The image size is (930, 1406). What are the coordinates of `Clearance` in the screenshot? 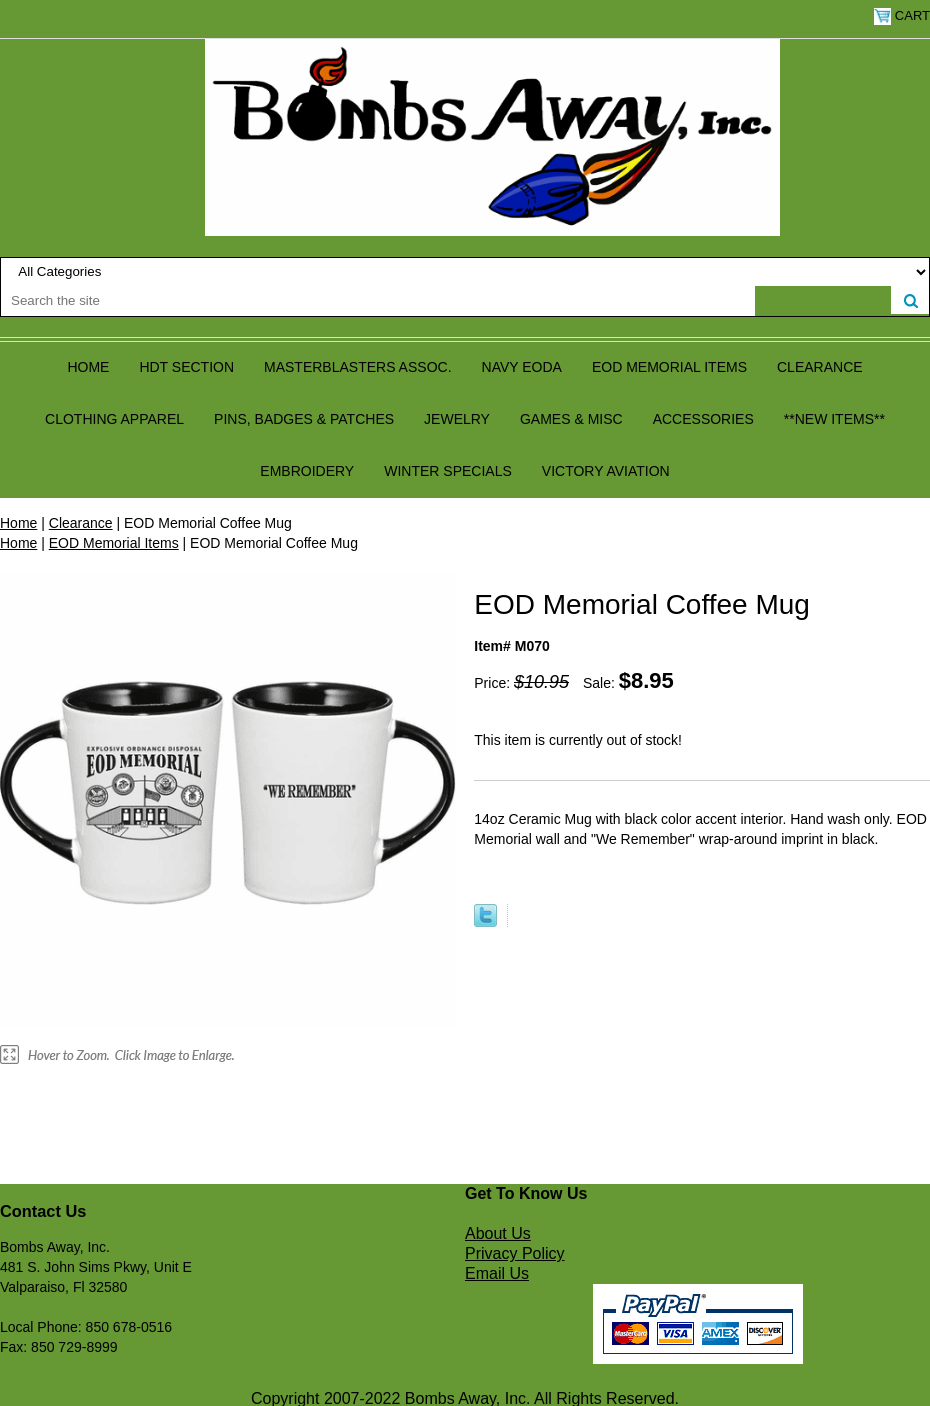 It's located at (820, 367).